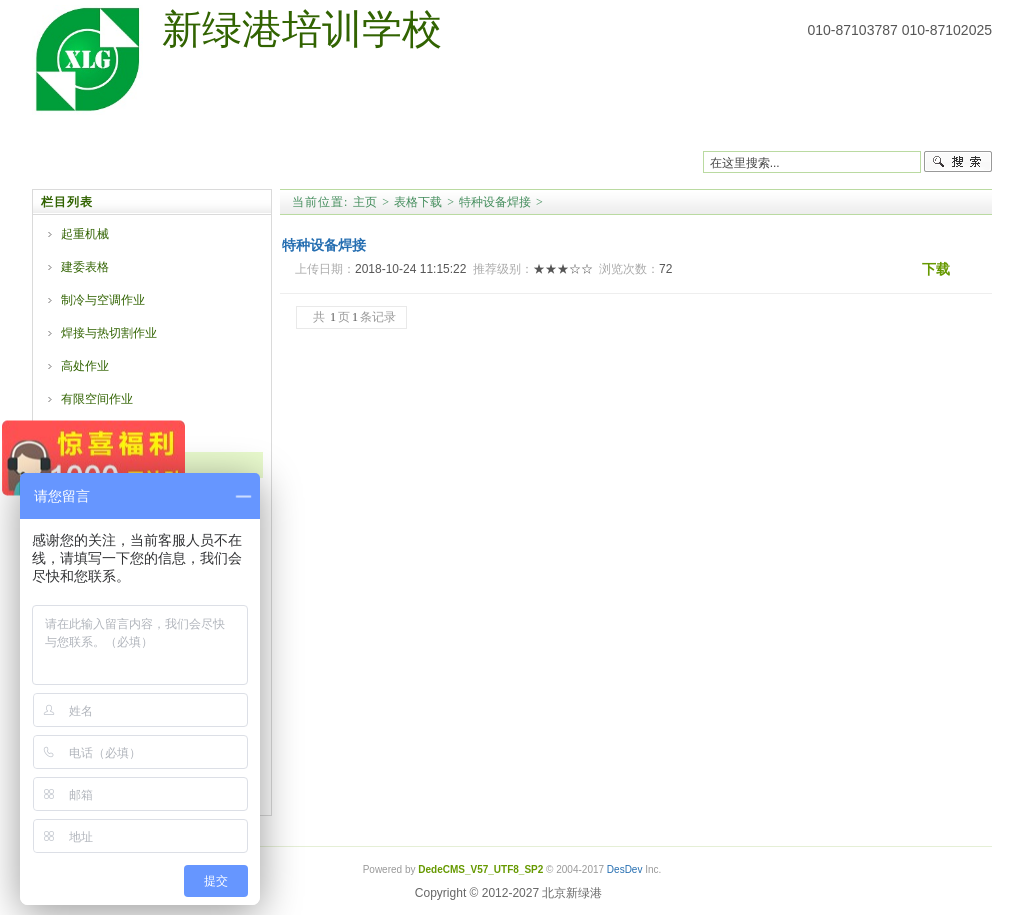  I want to click on 建委表格, so click(85, 267).